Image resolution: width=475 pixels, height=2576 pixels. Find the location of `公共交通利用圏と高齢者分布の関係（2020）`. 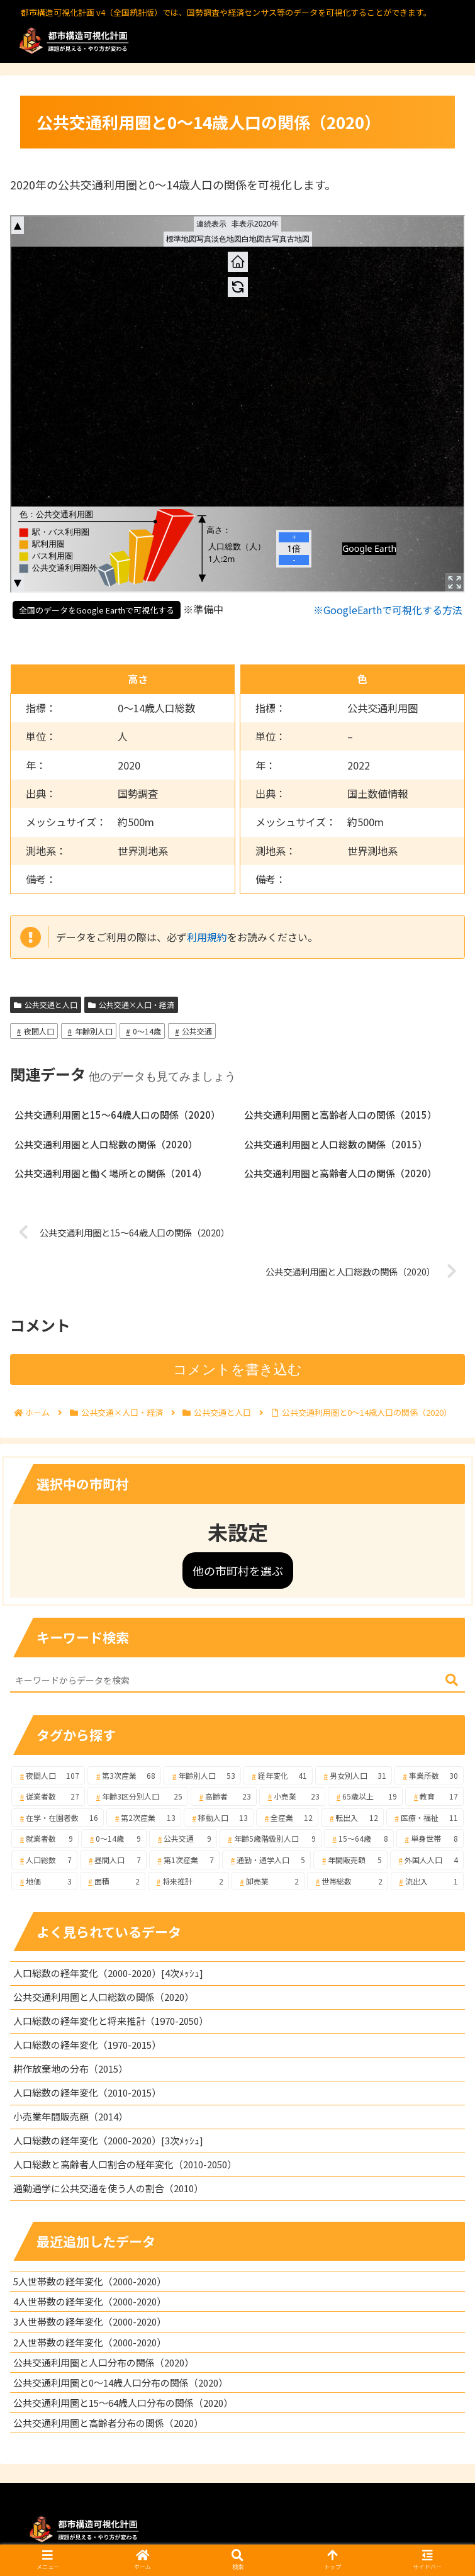

公共交通利用圏と高齢者分布の関係（2020） is located at coordinates (108, 2422).